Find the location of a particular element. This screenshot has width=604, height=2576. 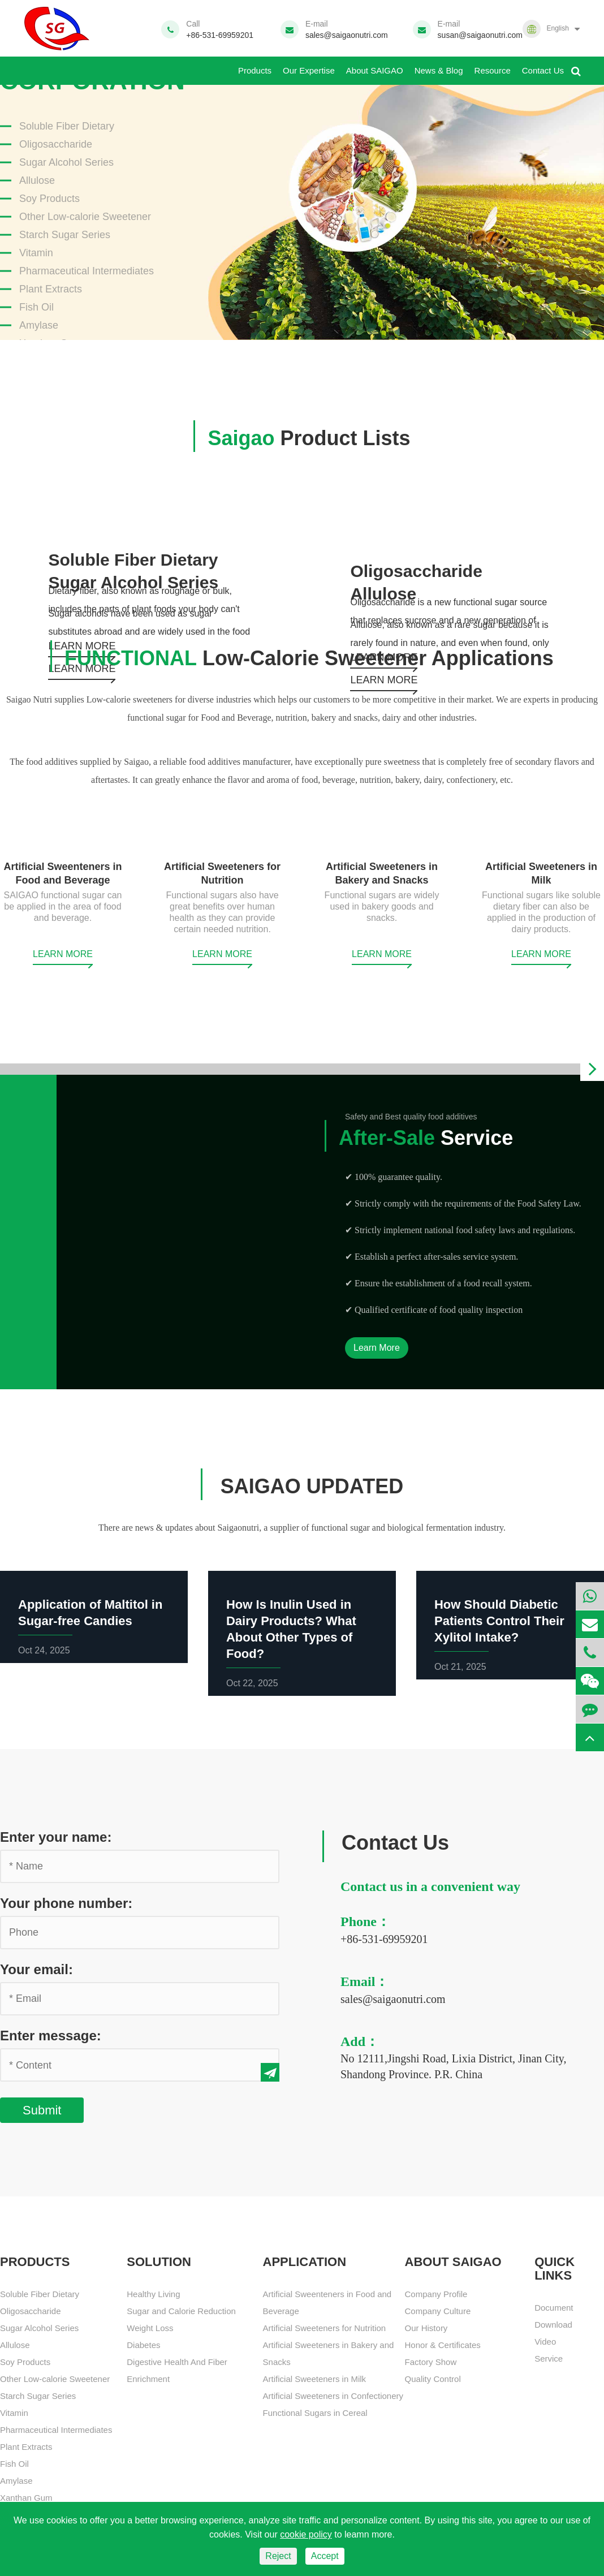

Other Low-calorie Sweetener is located at coordinates (85, 216).